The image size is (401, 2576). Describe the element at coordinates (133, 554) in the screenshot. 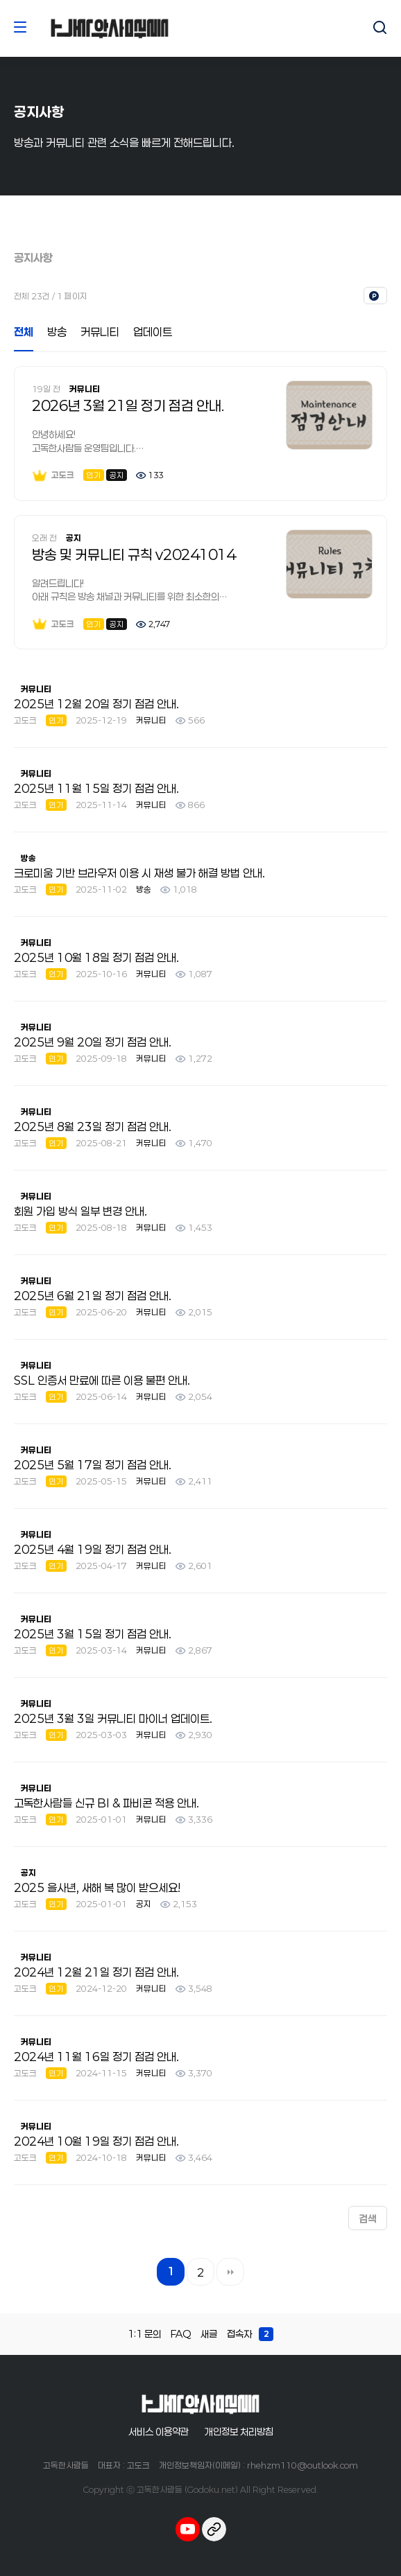

I see `방송 및 커뮤니티 규칙 v20241014` at that location.